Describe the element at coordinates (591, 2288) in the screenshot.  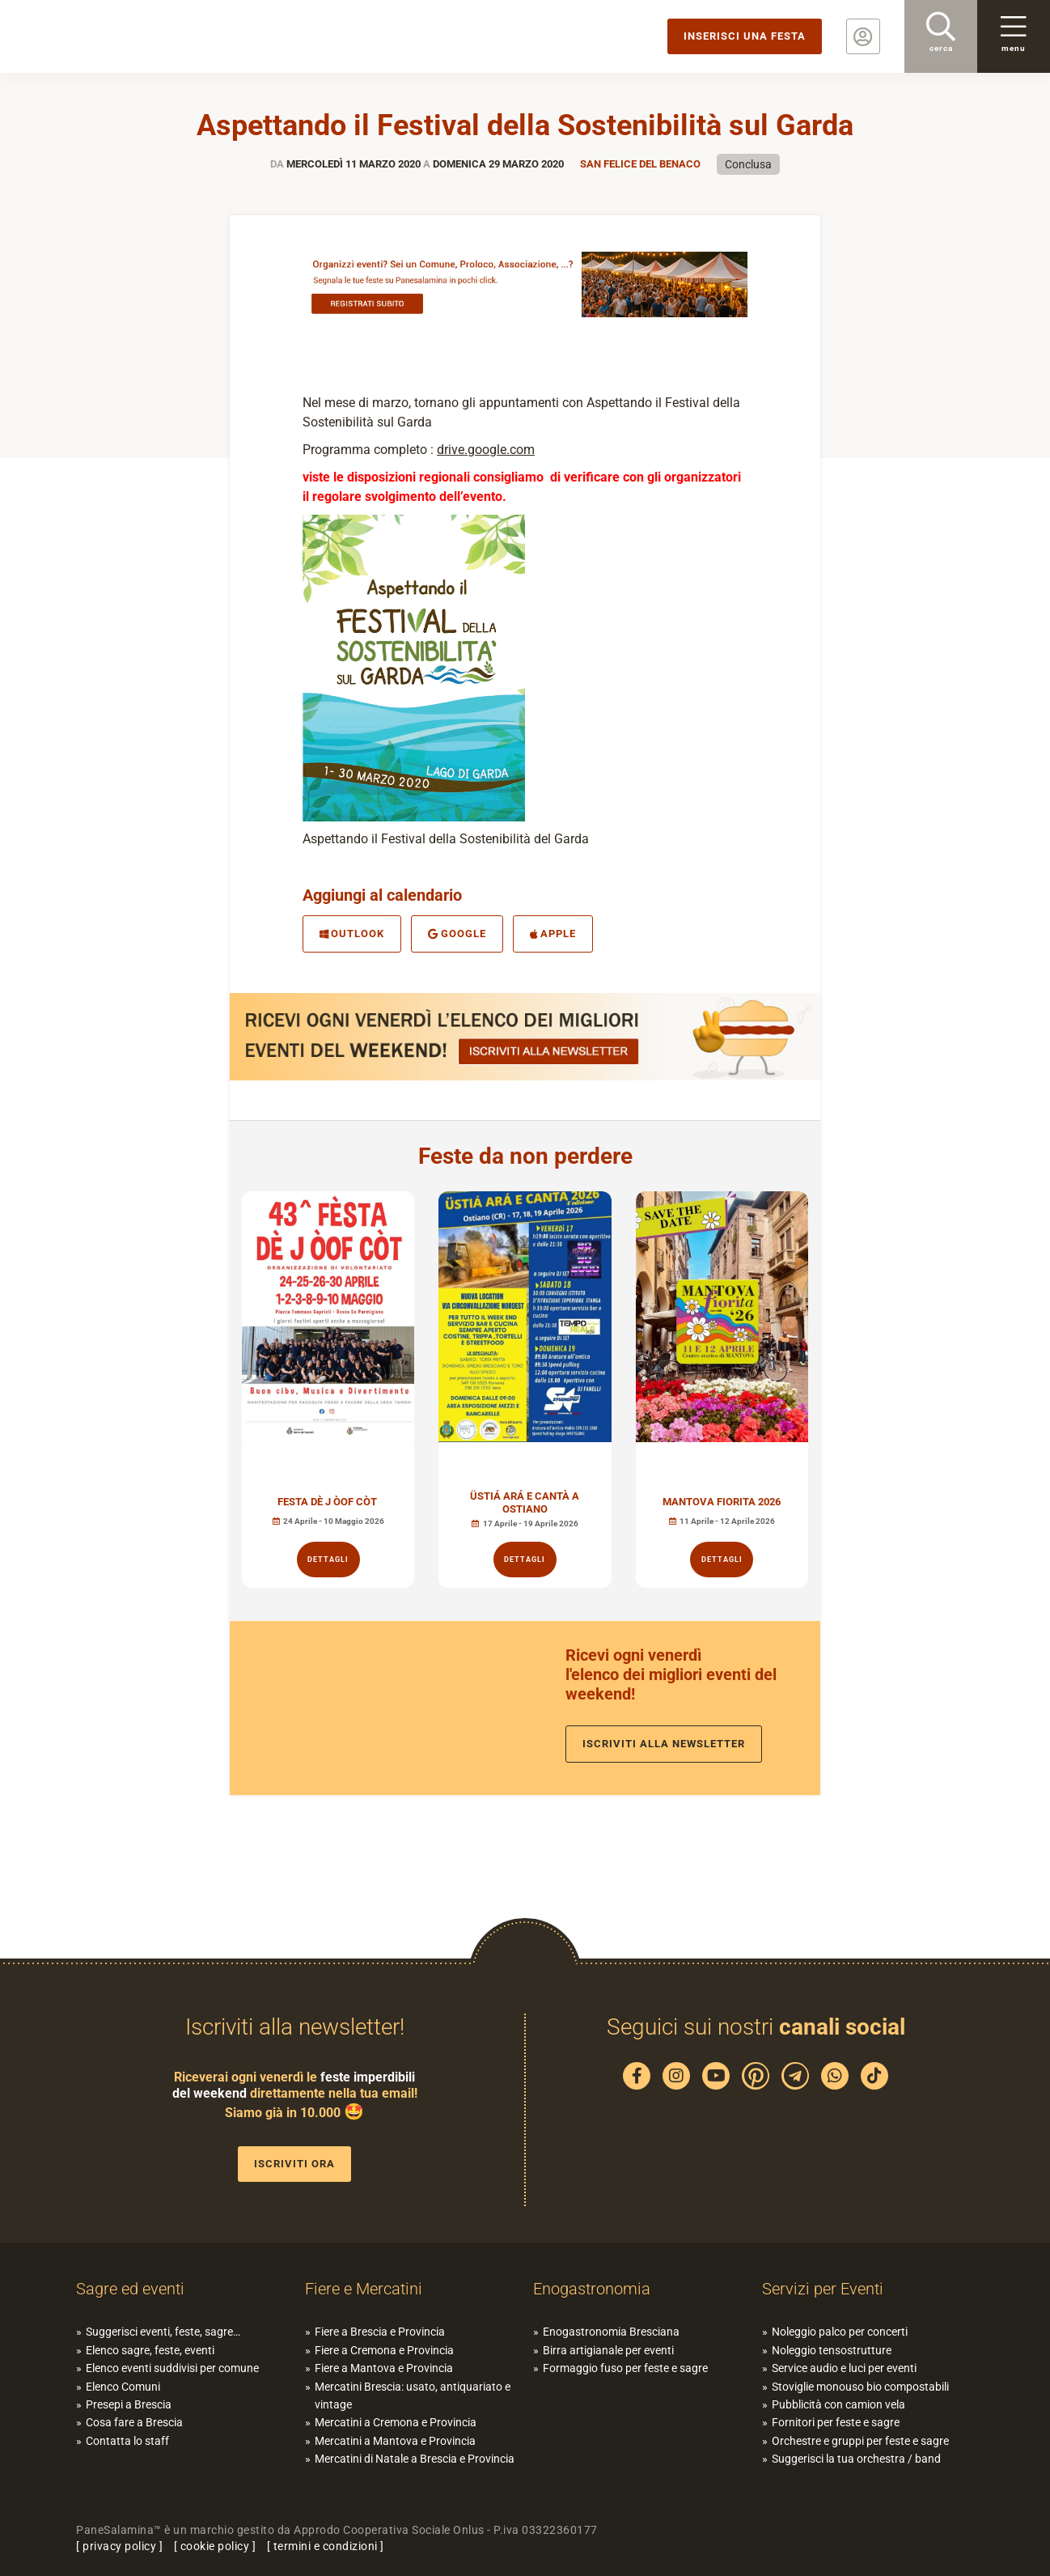
I see `Enogastronomia` at that location.